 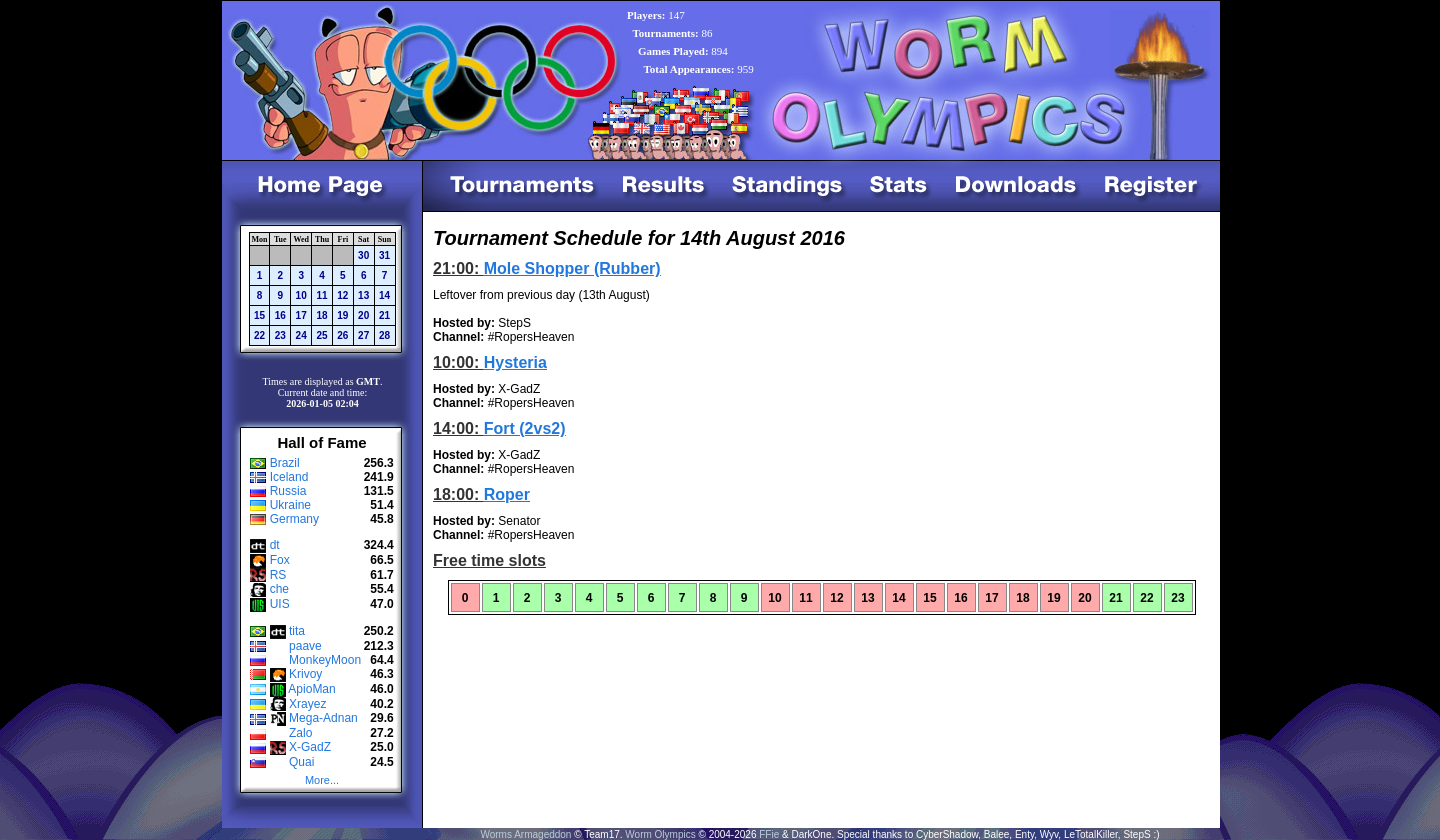 What do you see at coordinates (280, 335) in the screenshot?
I see `23` at bounding box center [280, 335].